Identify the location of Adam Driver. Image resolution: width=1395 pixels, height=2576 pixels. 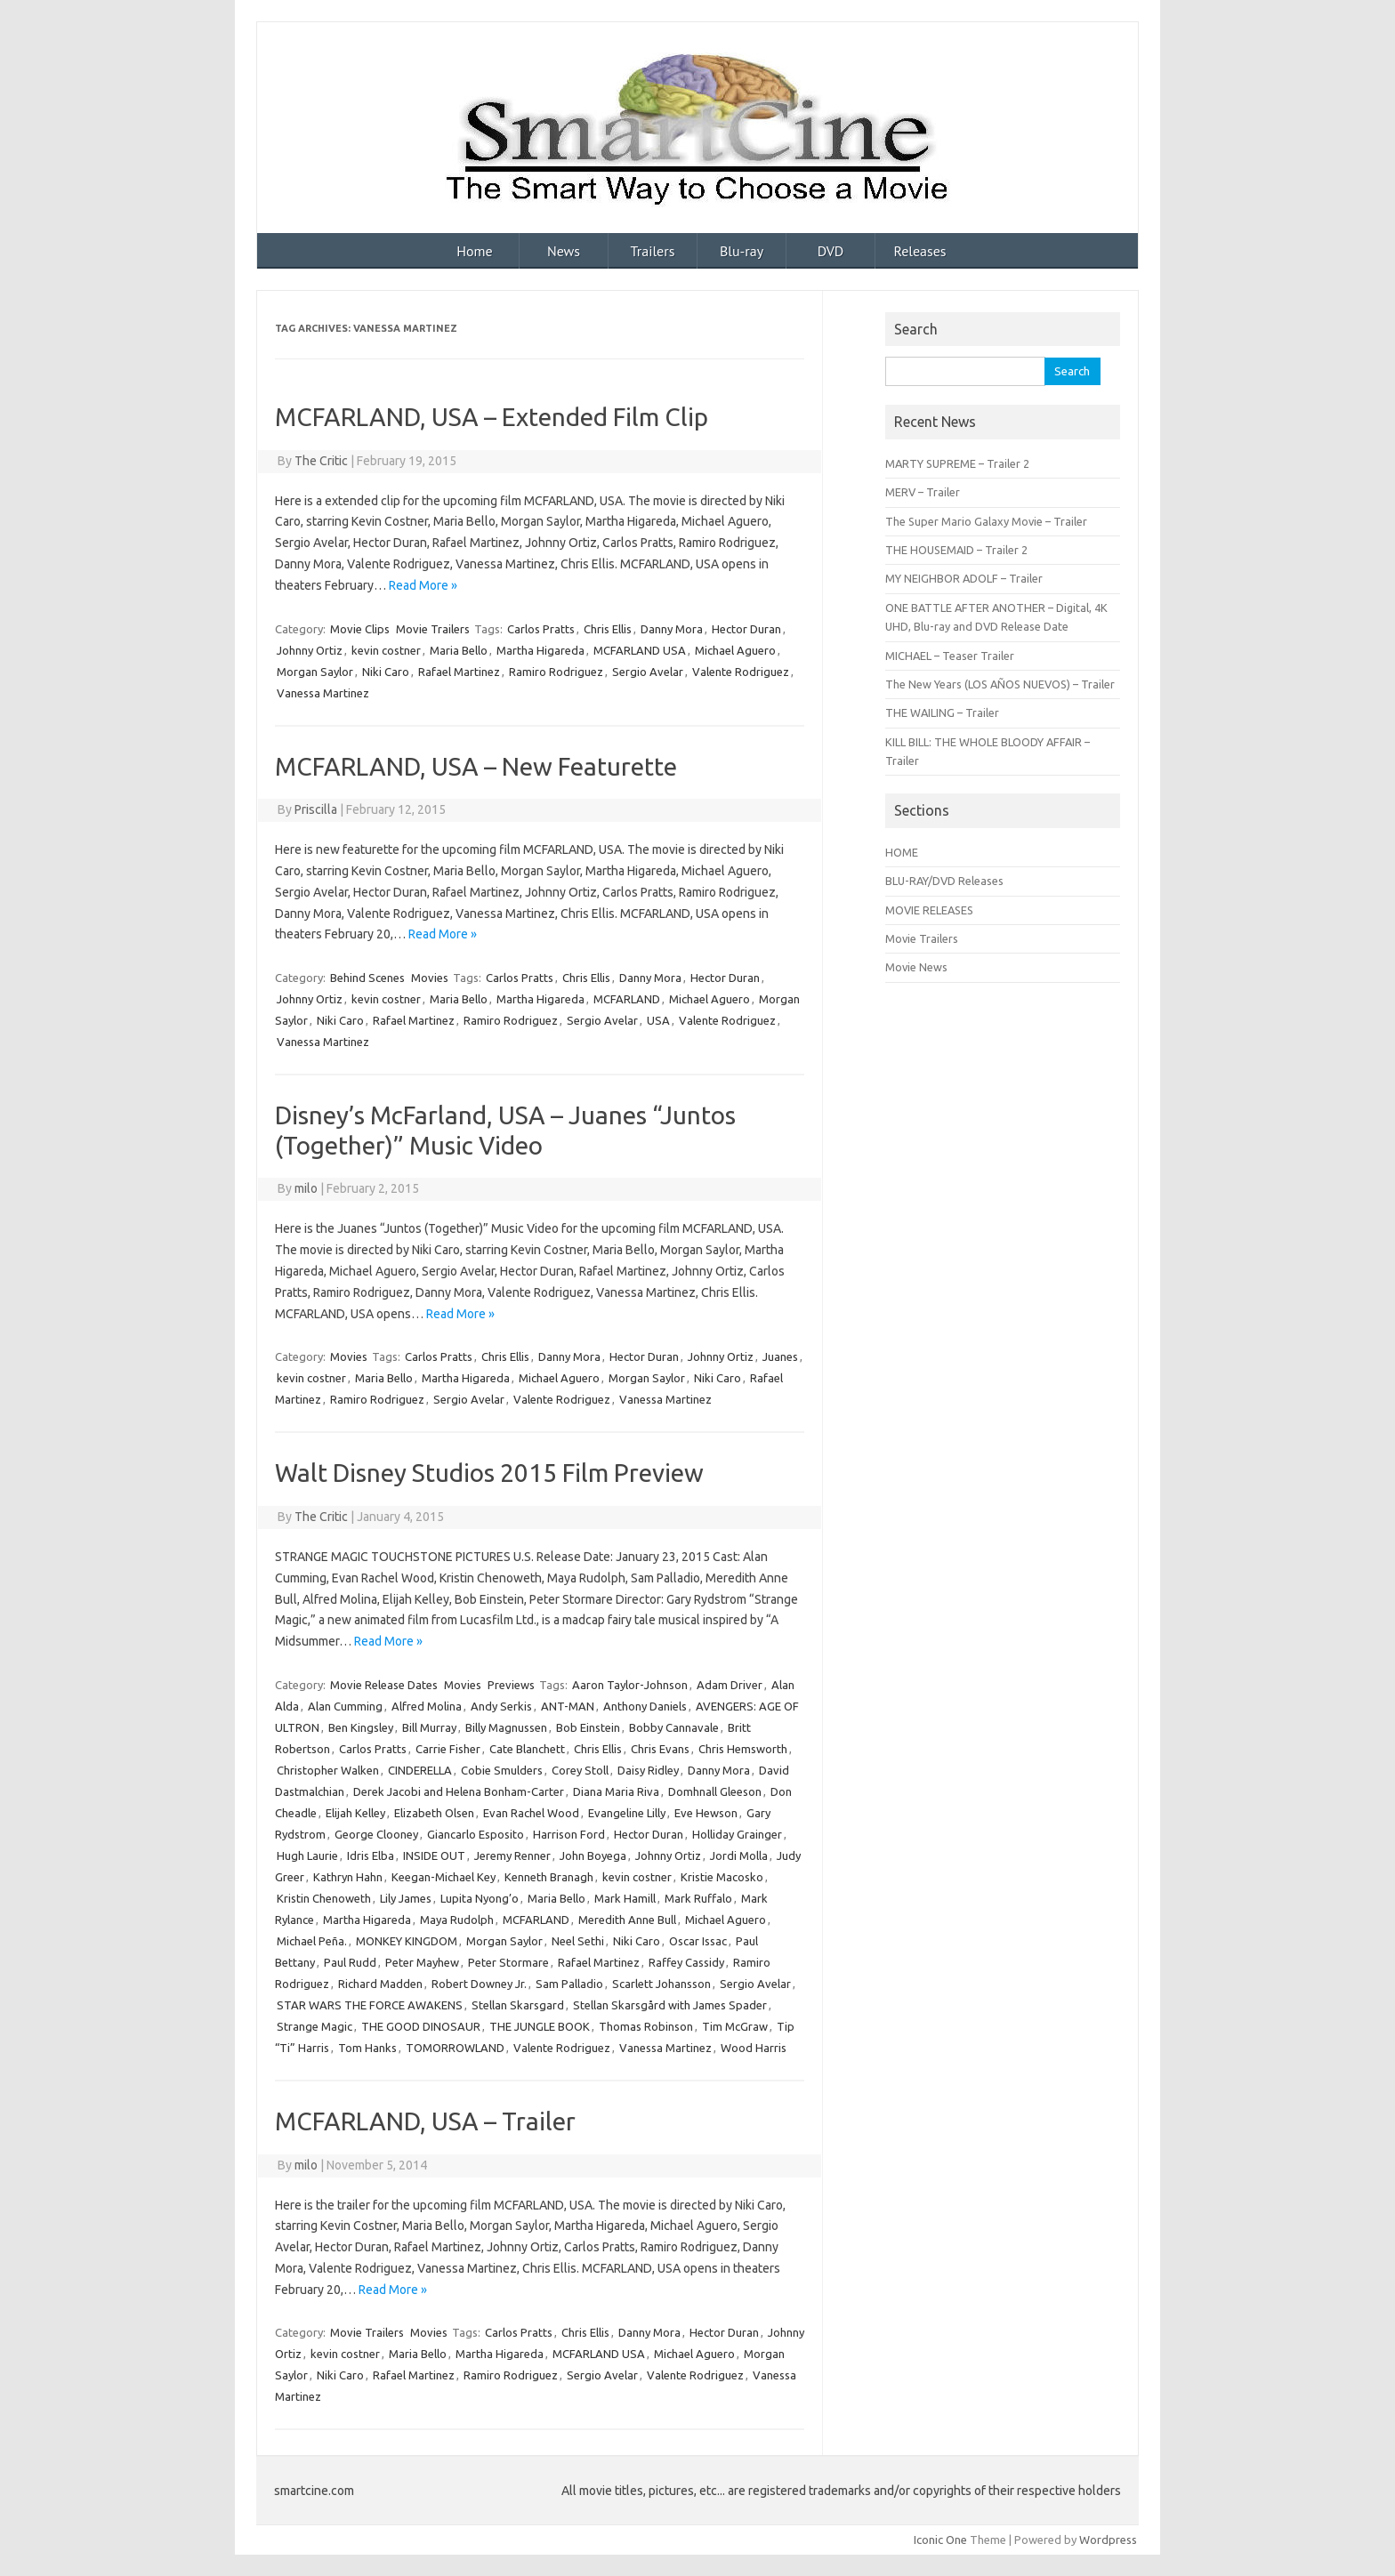
(729, 1684).